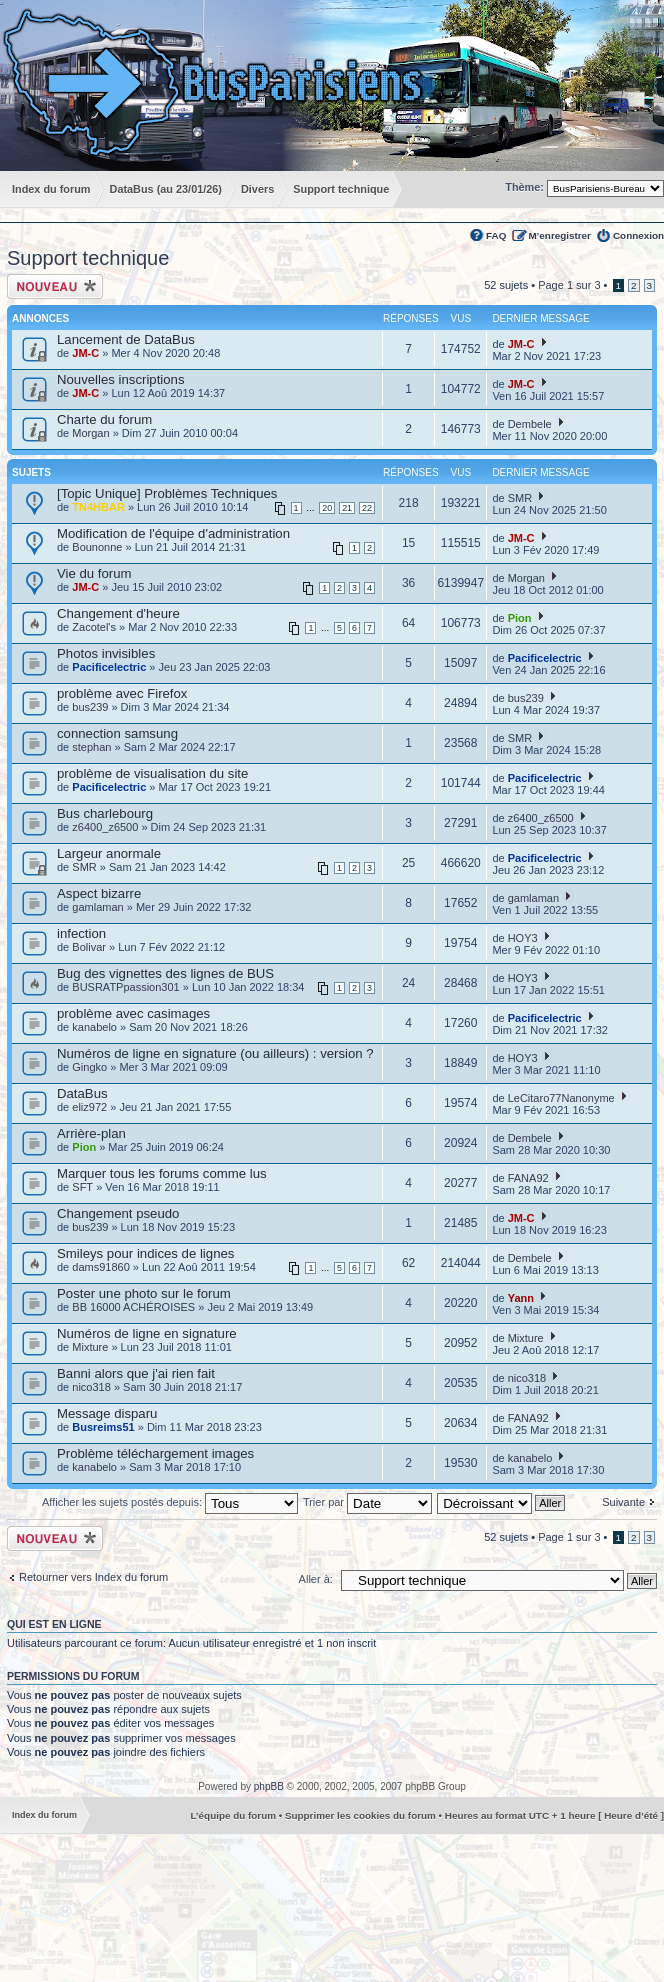 Image resolution: width=664 pixels, height=1982 pixels. Describe the element at coordinates (162, 1173) in the screenshot. I see `Marquer tous les forums comme lus` at that location.